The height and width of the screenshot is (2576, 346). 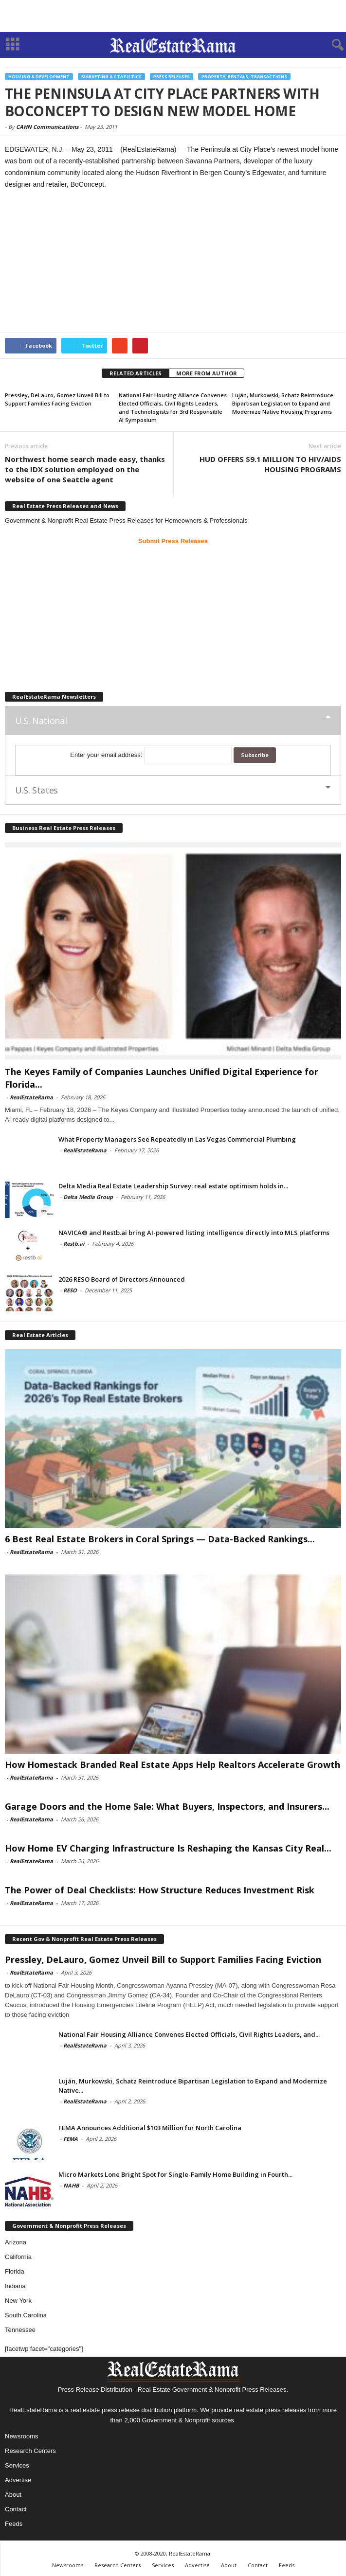 I want to click on About, so click(x=13, y=2494).